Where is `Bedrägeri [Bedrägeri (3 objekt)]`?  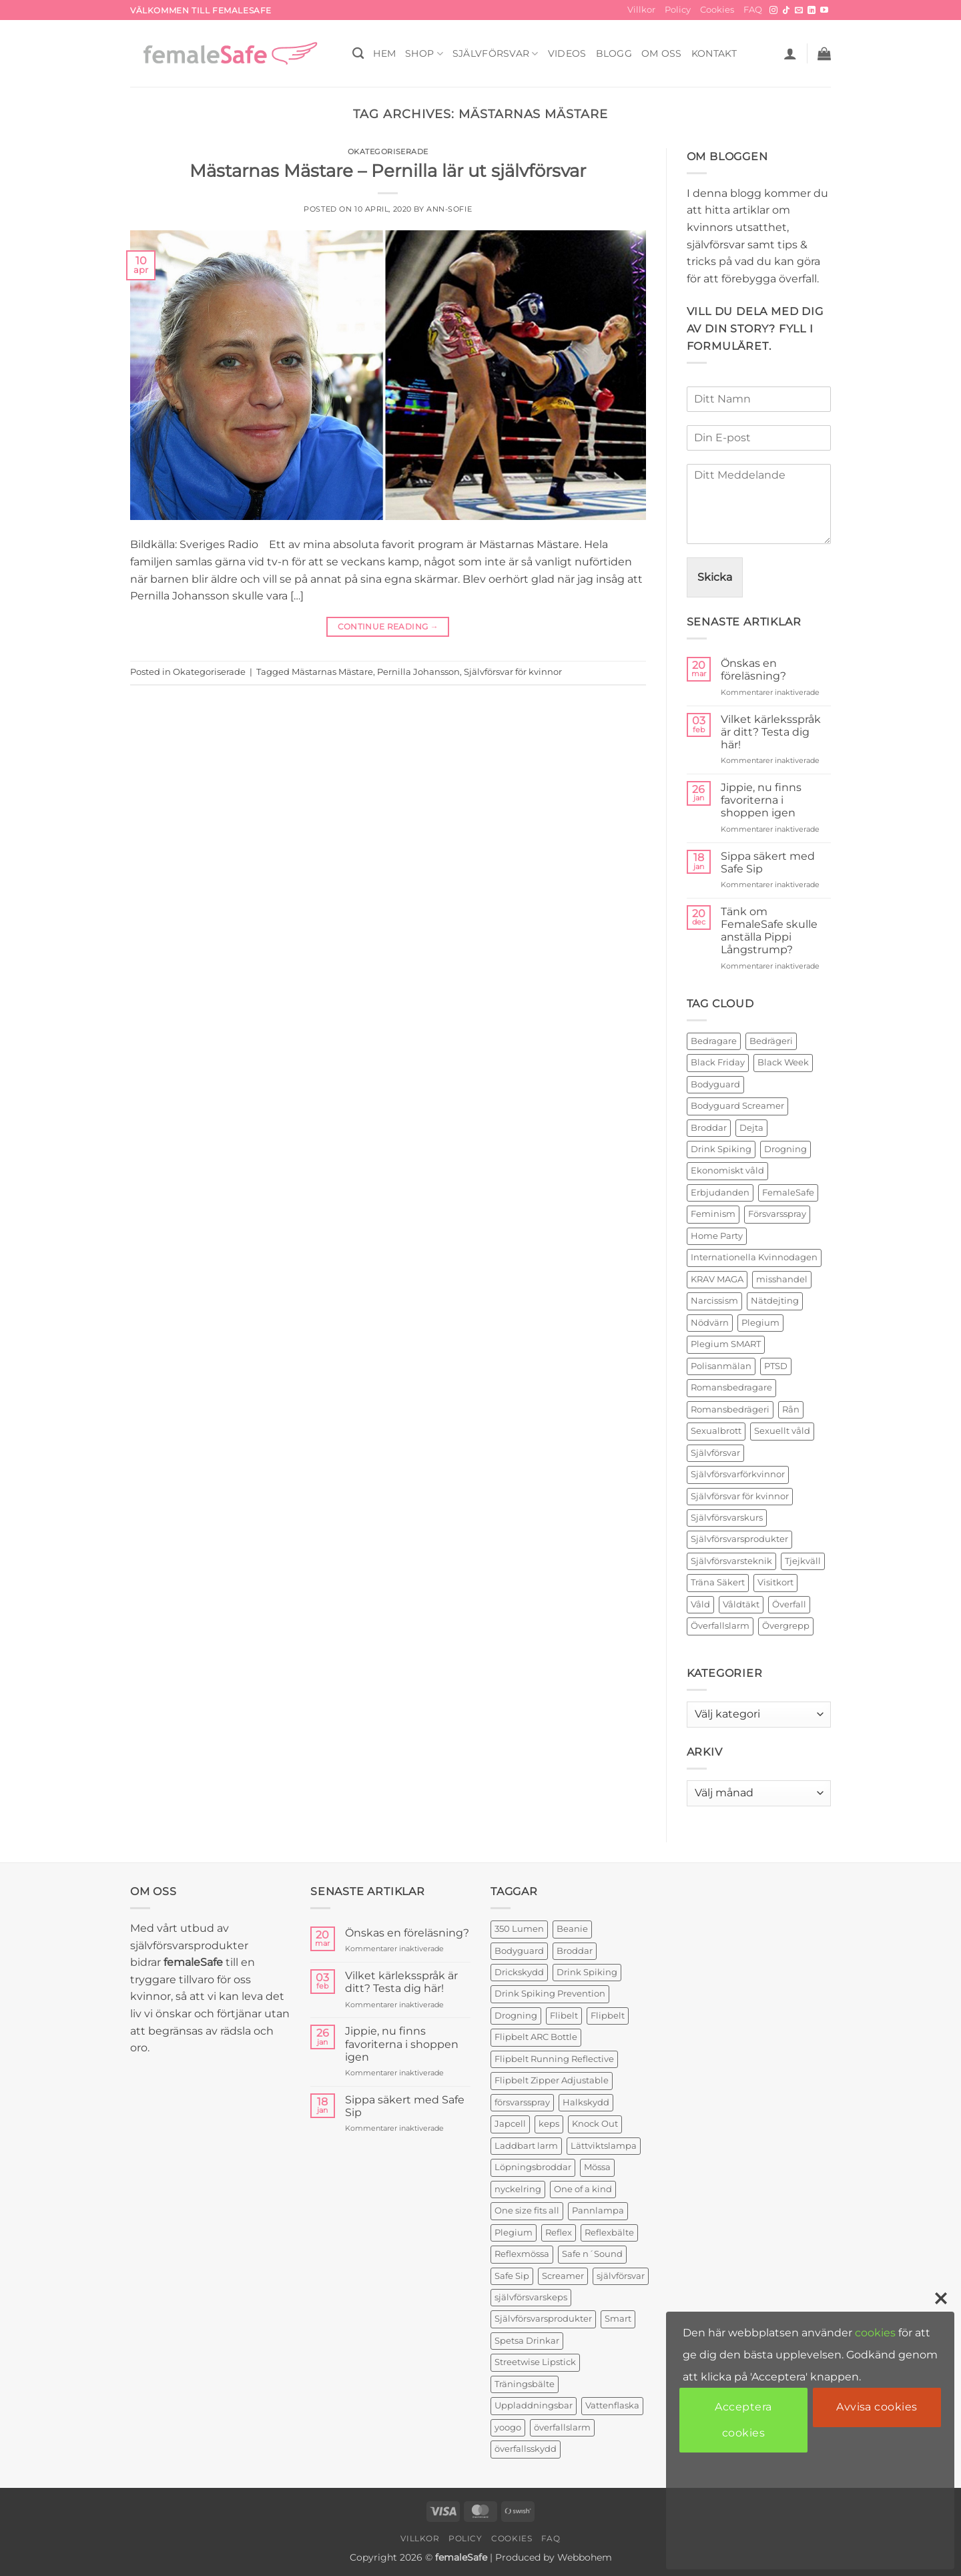
Bedrägeri [Bedrägeri (3 objekt)] is located at coordinates (771, 1041).